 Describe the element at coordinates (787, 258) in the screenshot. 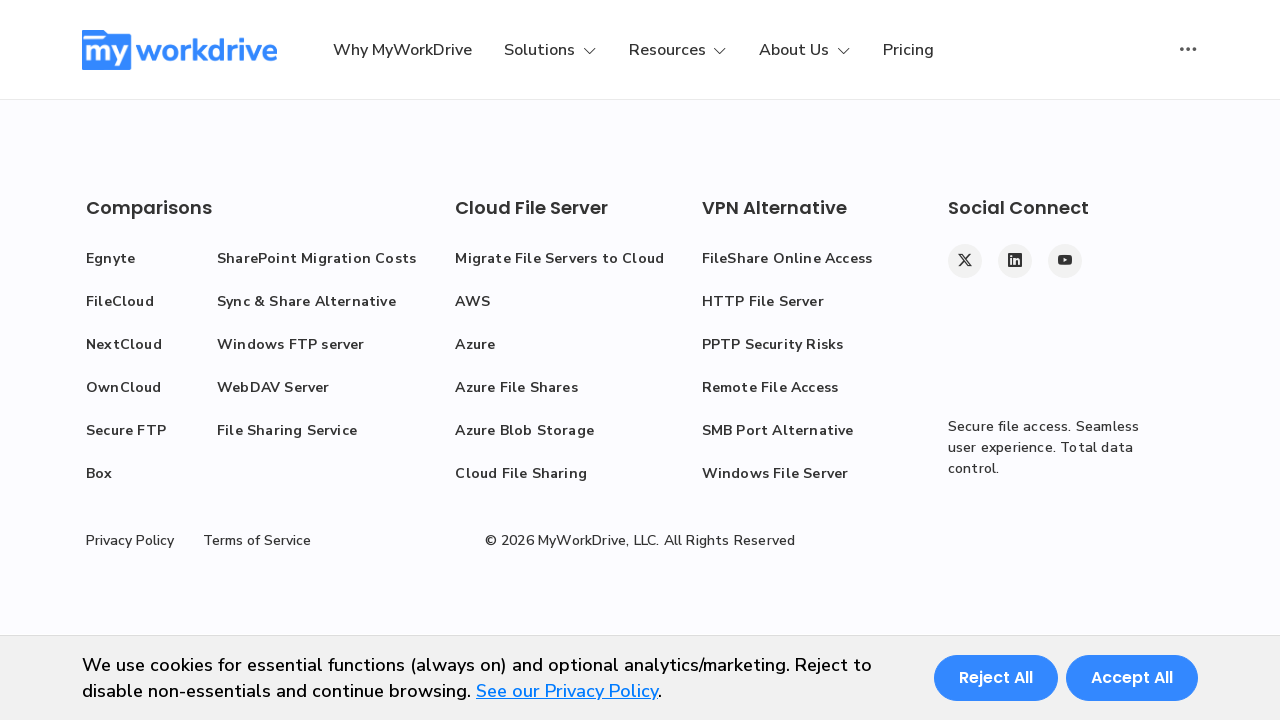

I see `FileShare Online Access` at that location.